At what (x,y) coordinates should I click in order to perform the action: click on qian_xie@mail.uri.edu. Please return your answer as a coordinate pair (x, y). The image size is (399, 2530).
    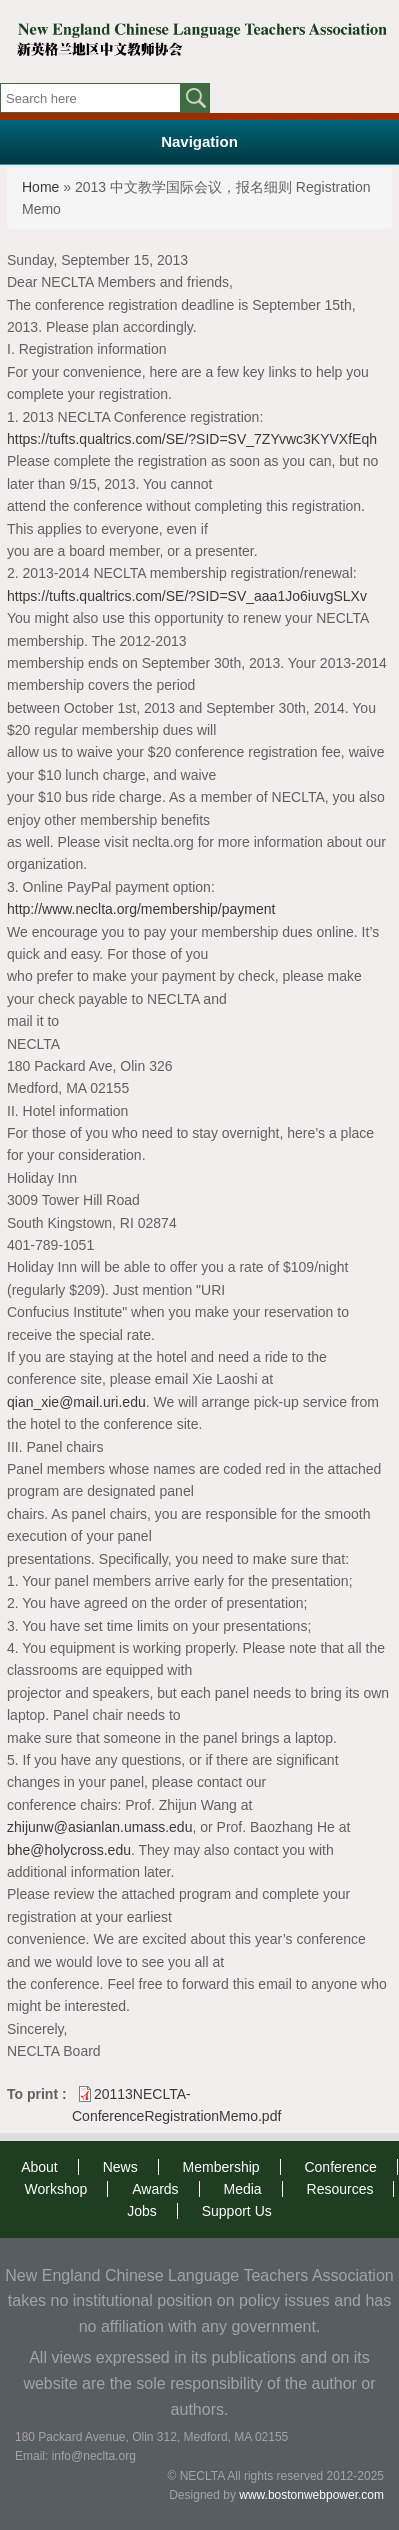
    Looking at the image, I should click on (76, 1402).